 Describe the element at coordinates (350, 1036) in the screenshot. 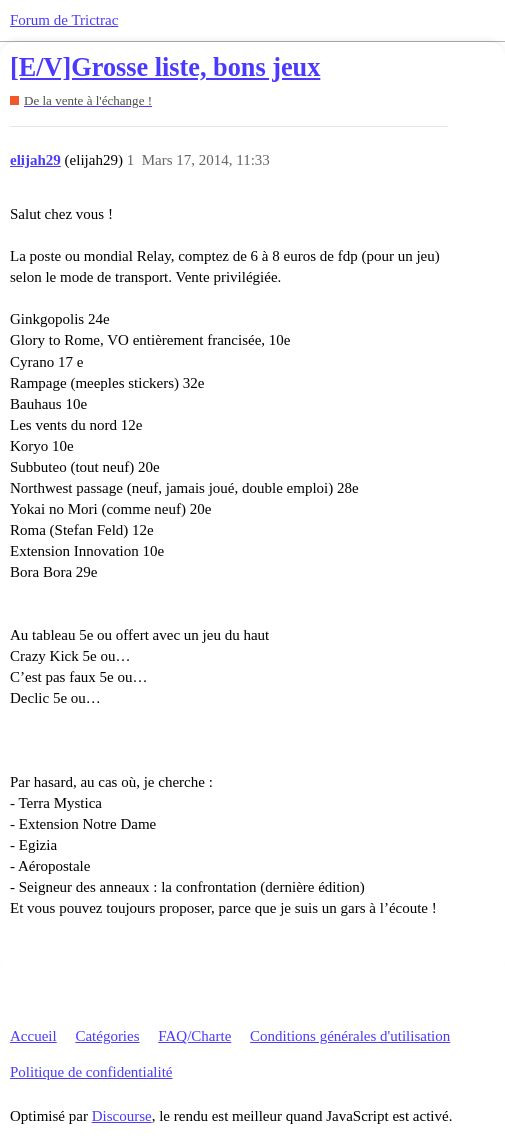

I see `Conditions générales d'utilisation` at that location.